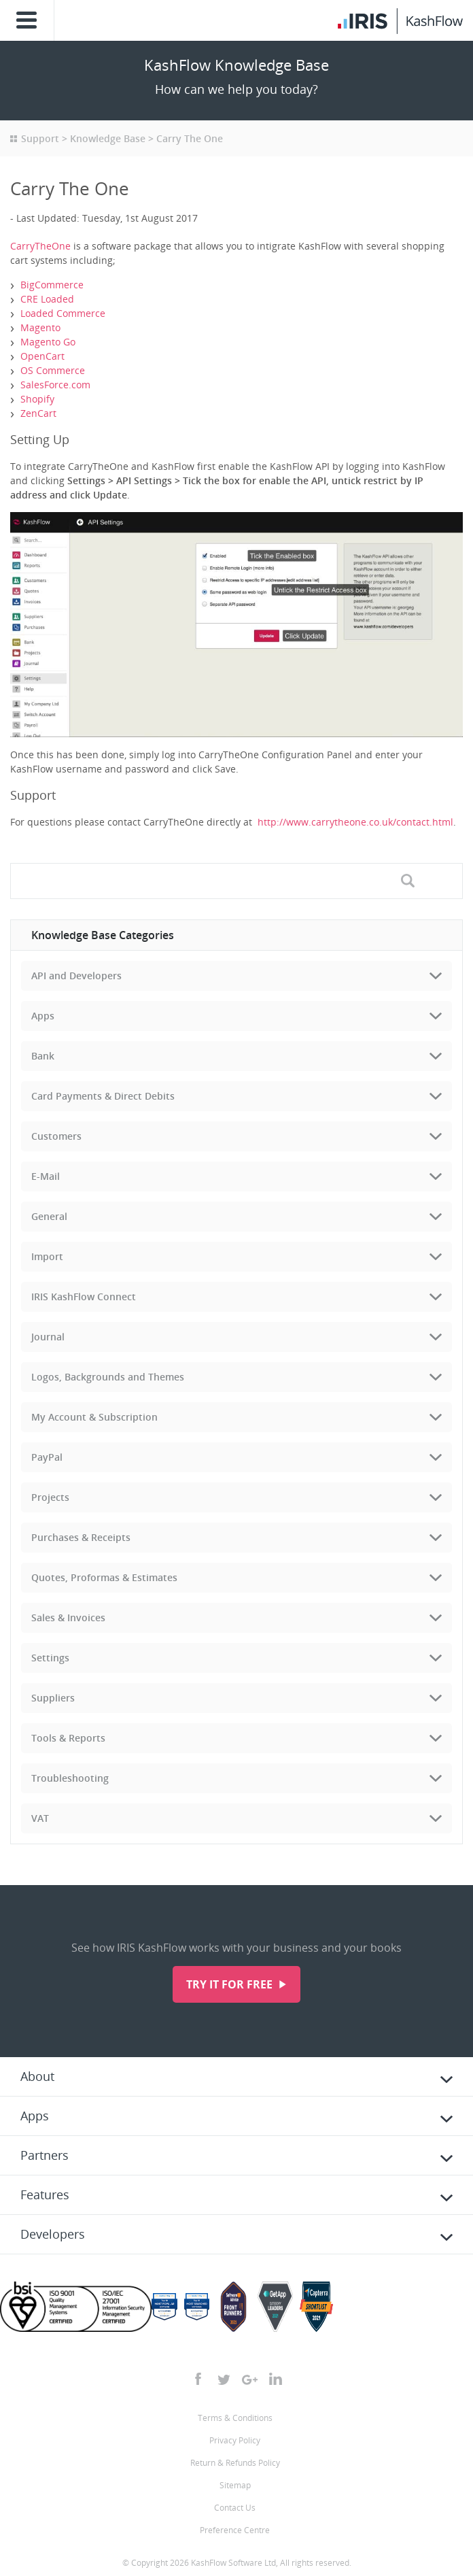 The image size is (473, 2576). What do you see at coordinates (37, 398) in the screenshot?
I see `Shopify` at bounding box center [37, 398].